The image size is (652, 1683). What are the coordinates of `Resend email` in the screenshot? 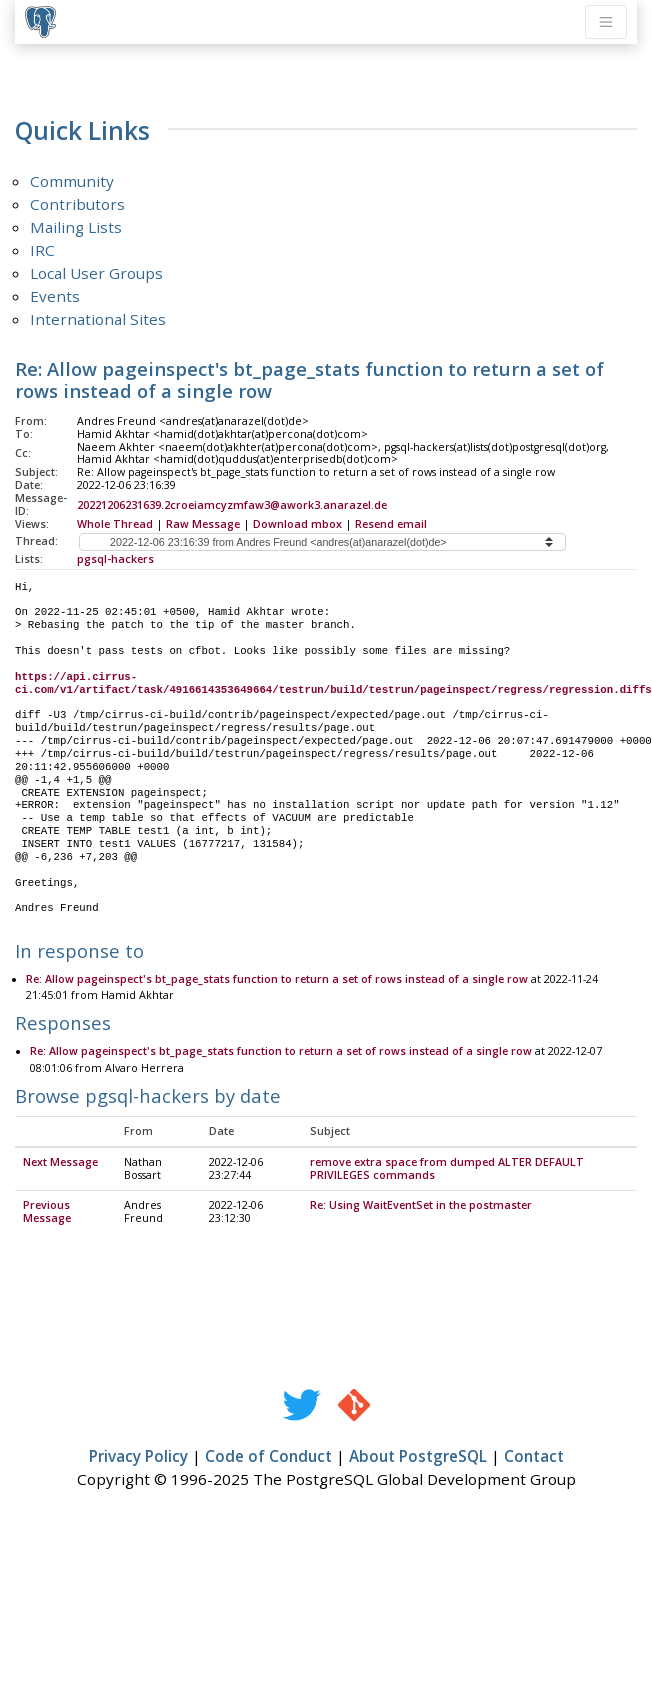 It's located at (391, 524).